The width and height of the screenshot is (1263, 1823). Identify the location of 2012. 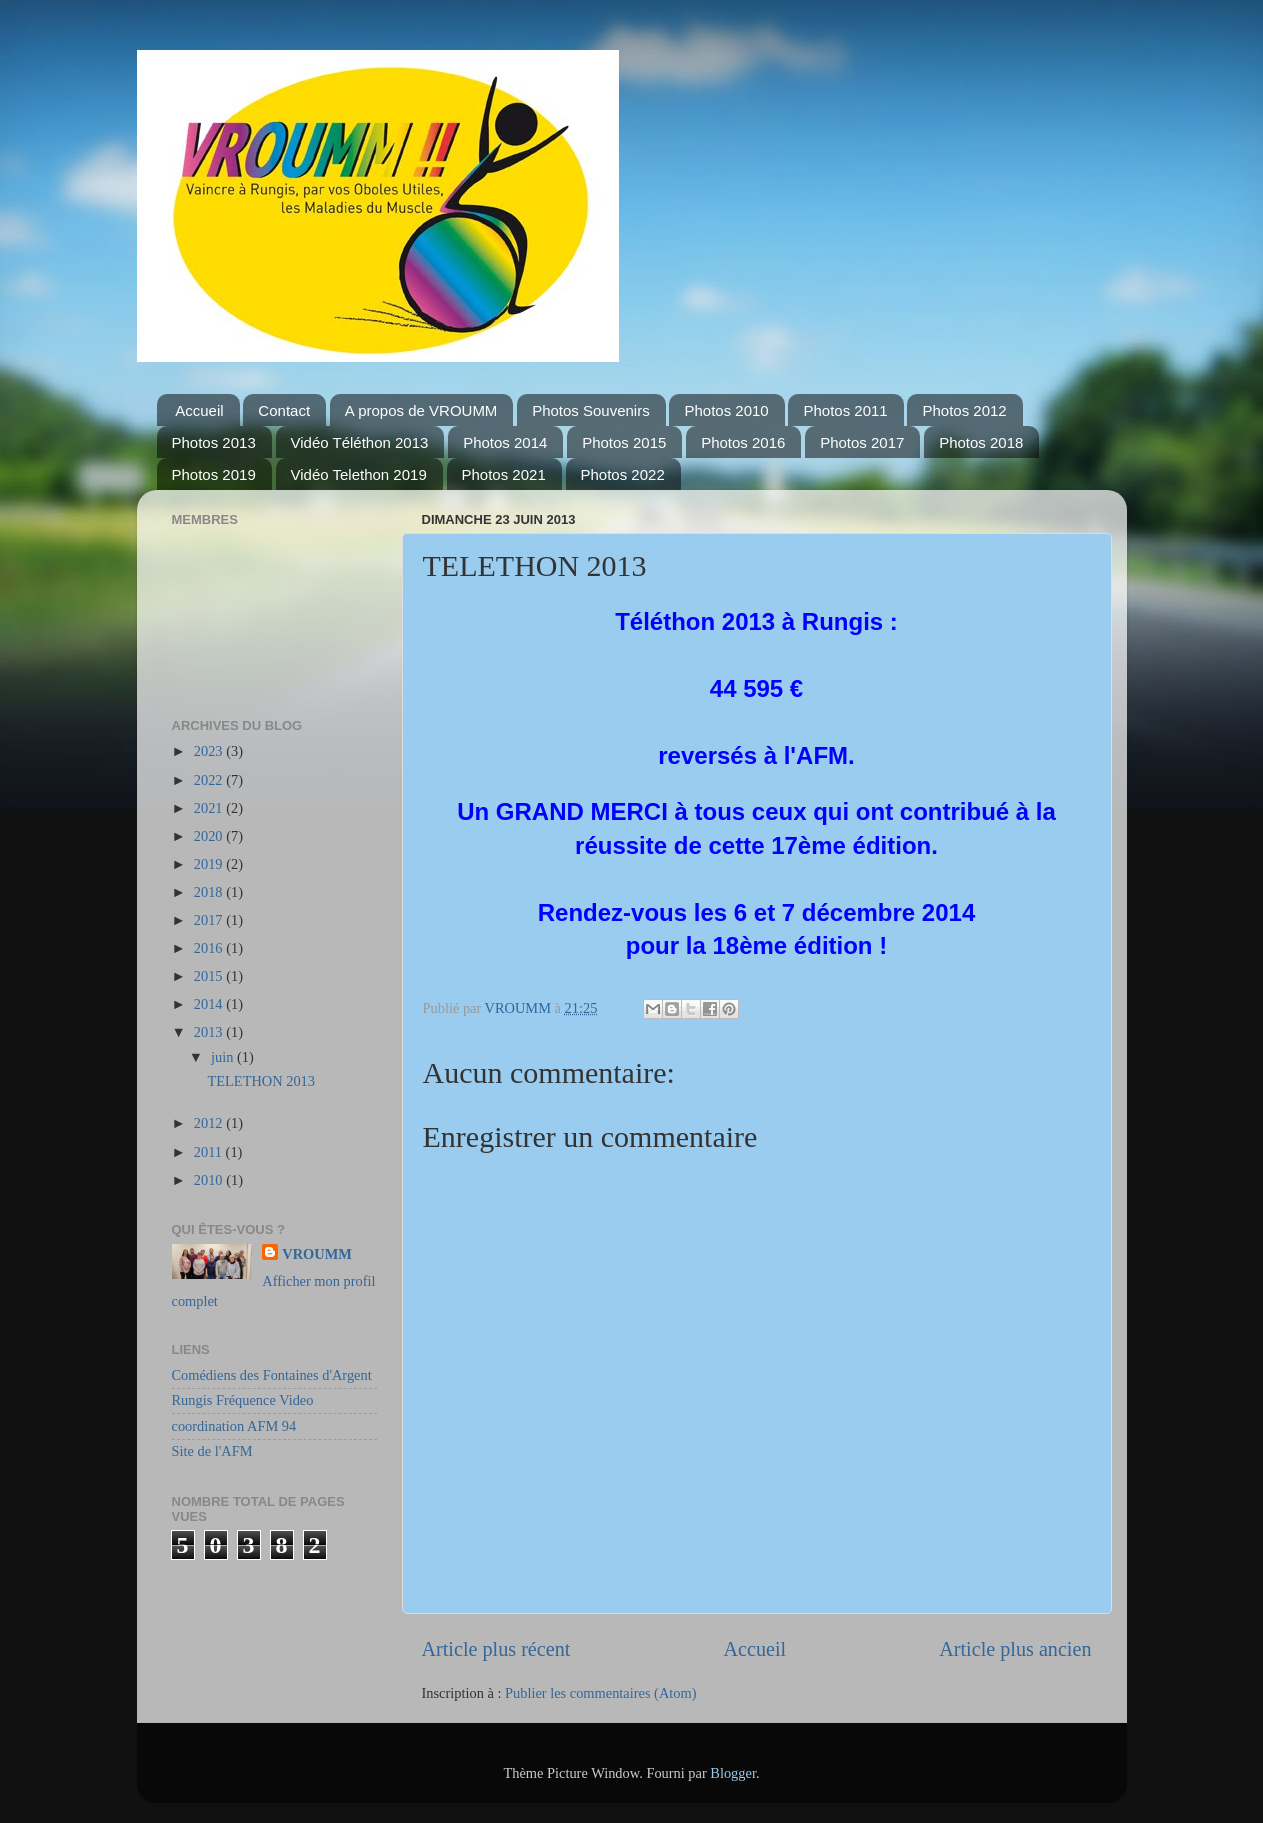
(210, 1123).